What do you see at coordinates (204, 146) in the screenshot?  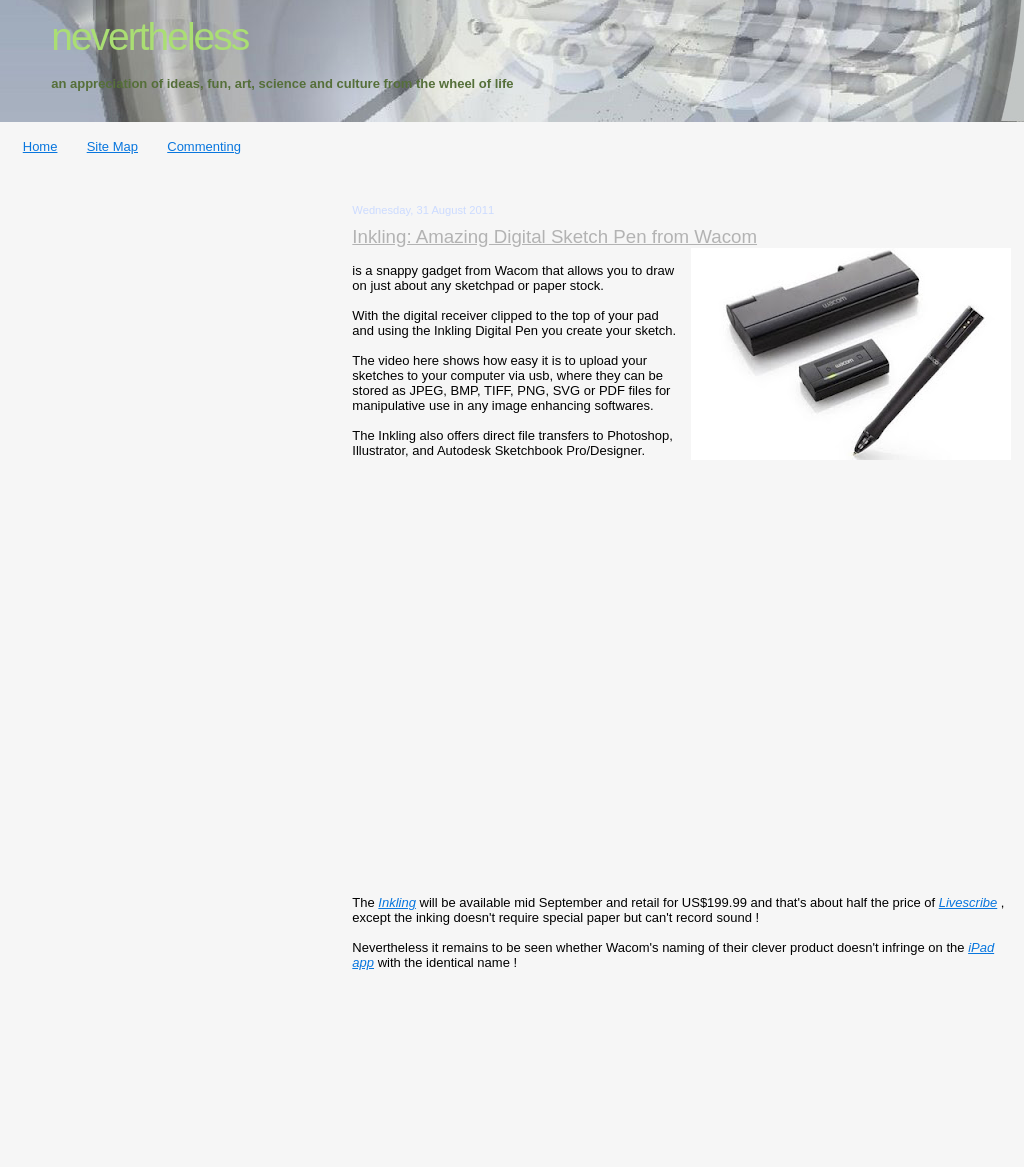 I see `Commenting` at bounding box center [204, 146].